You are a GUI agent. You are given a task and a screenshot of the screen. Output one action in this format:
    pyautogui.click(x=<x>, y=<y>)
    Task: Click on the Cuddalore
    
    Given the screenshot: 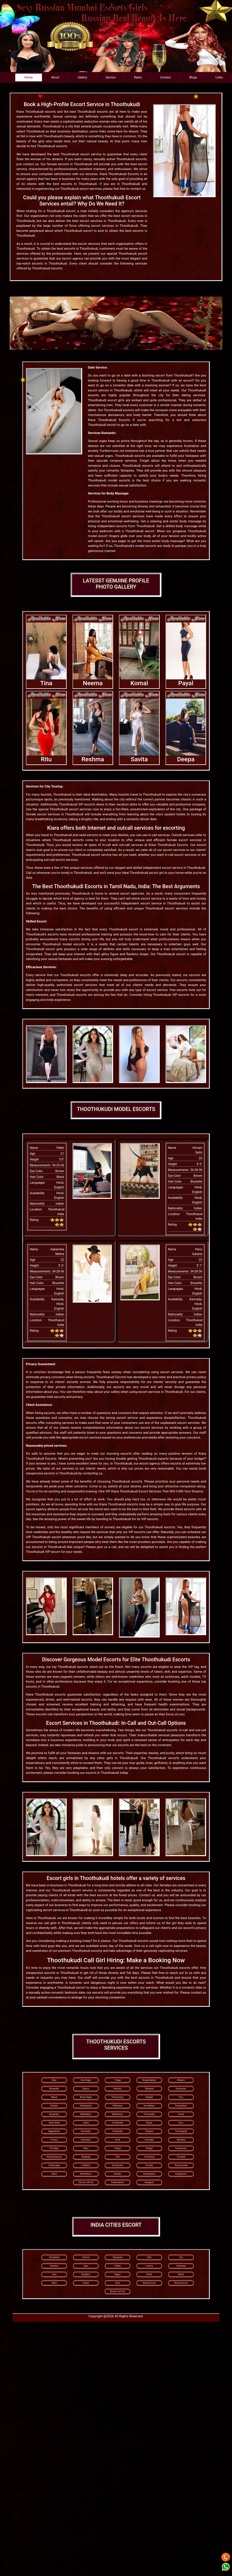 What is the action you would take?
    pyautogui.click(x=85, y=2165)
    